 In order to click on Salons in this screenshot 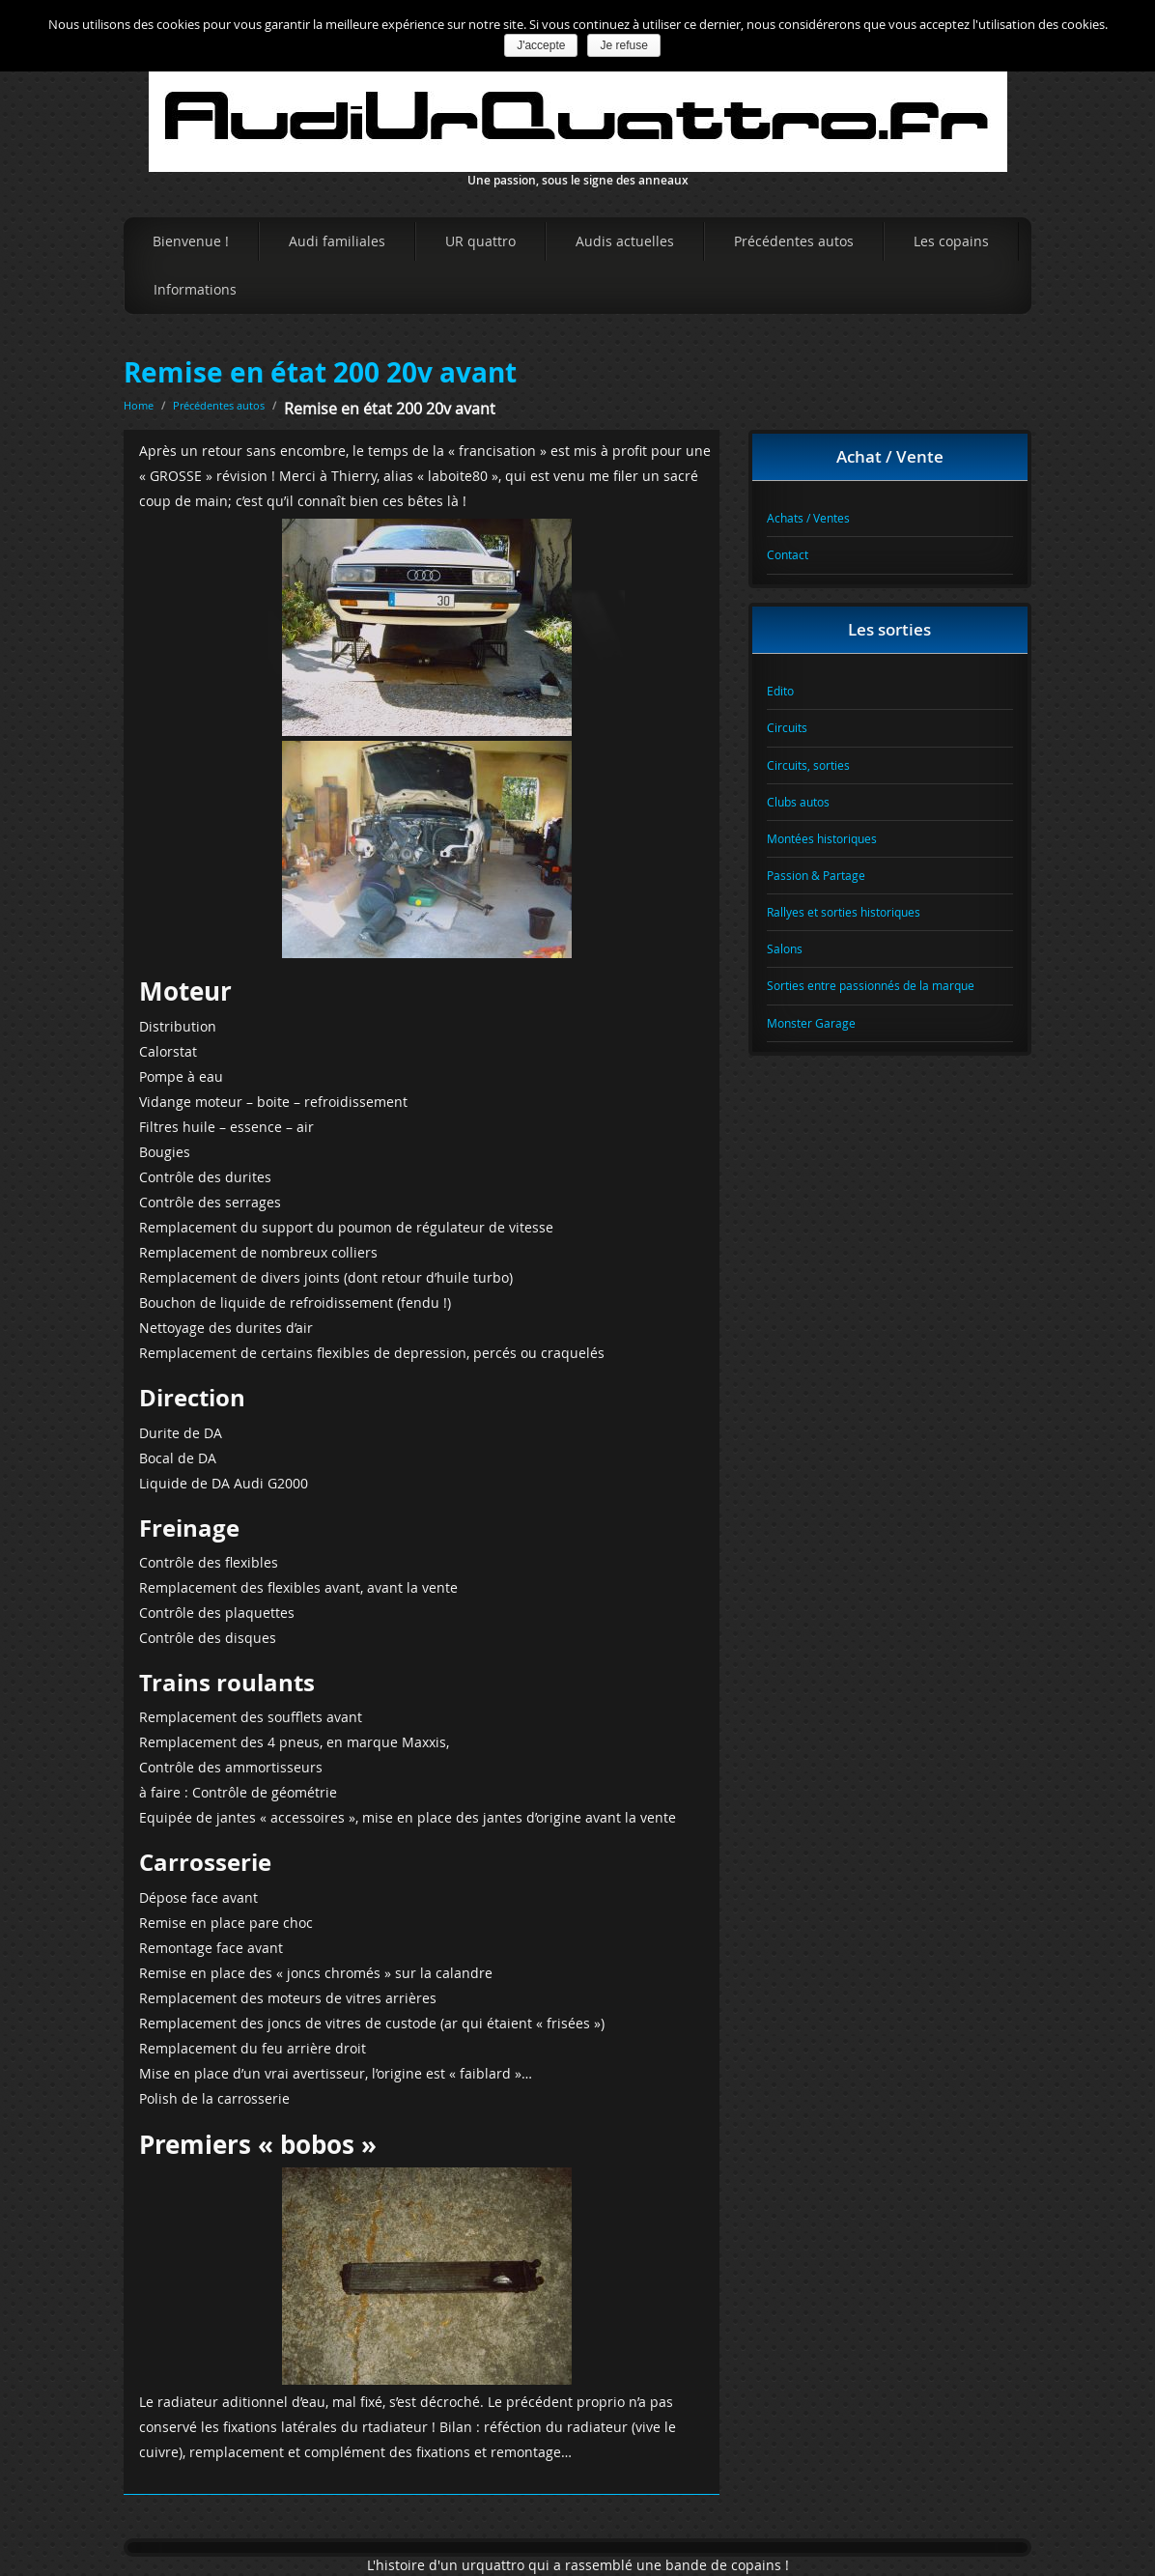, I will do `click(785, 948)`.